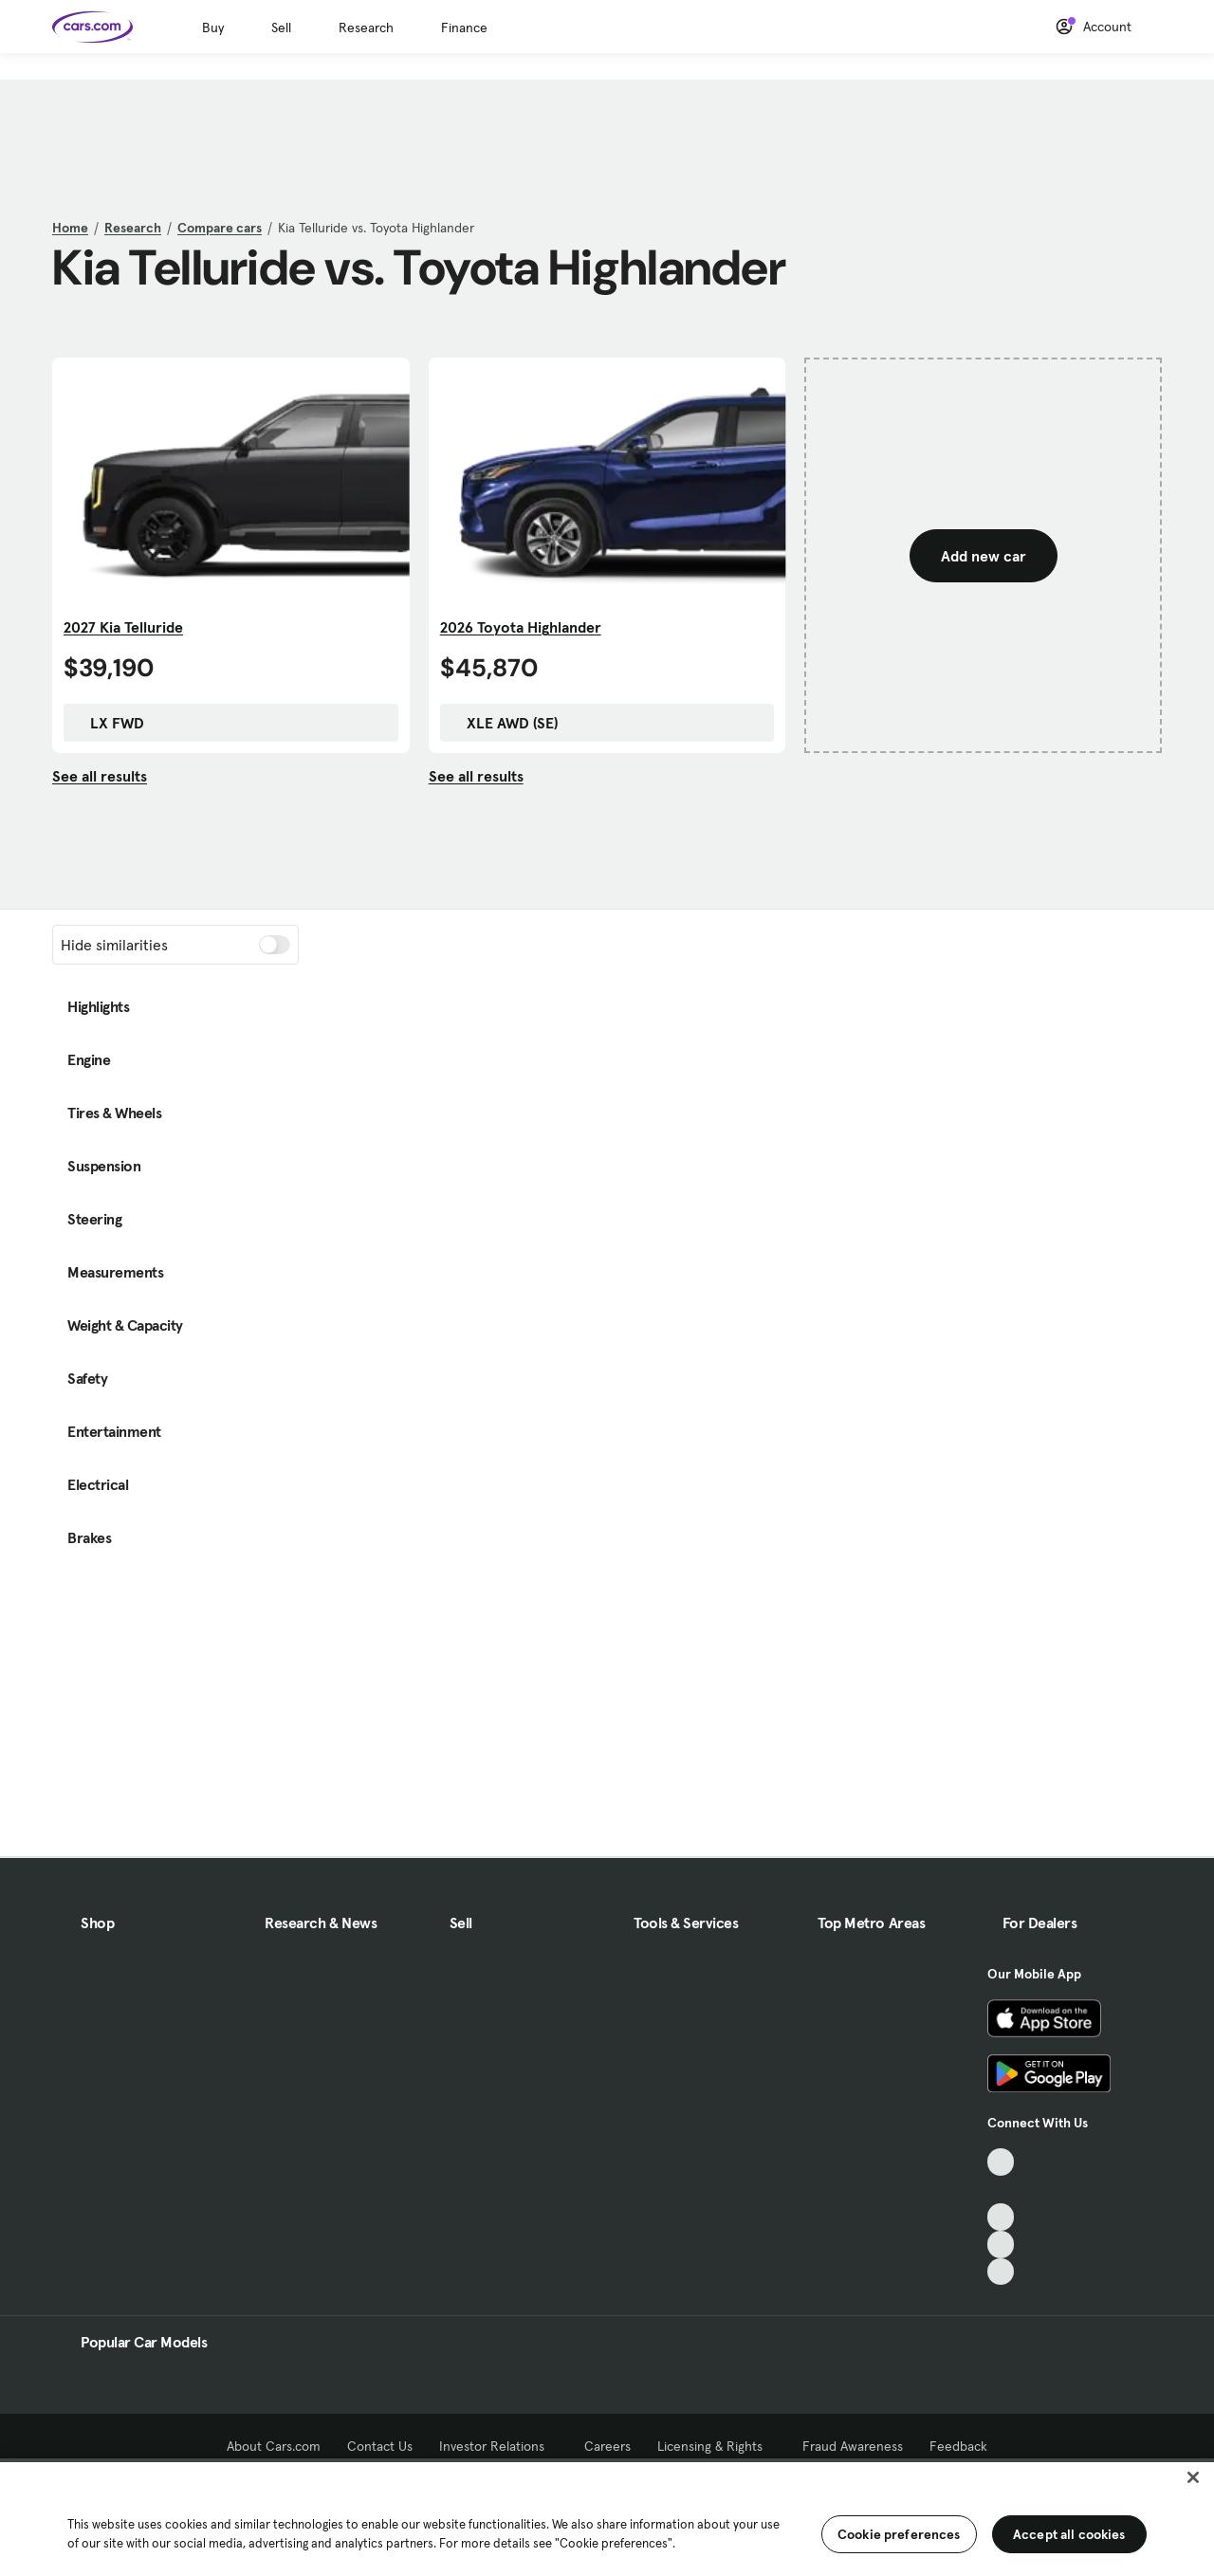 This screenshot has height=2576, width=1214. I want to click on LX FWD, so click(107, 722).